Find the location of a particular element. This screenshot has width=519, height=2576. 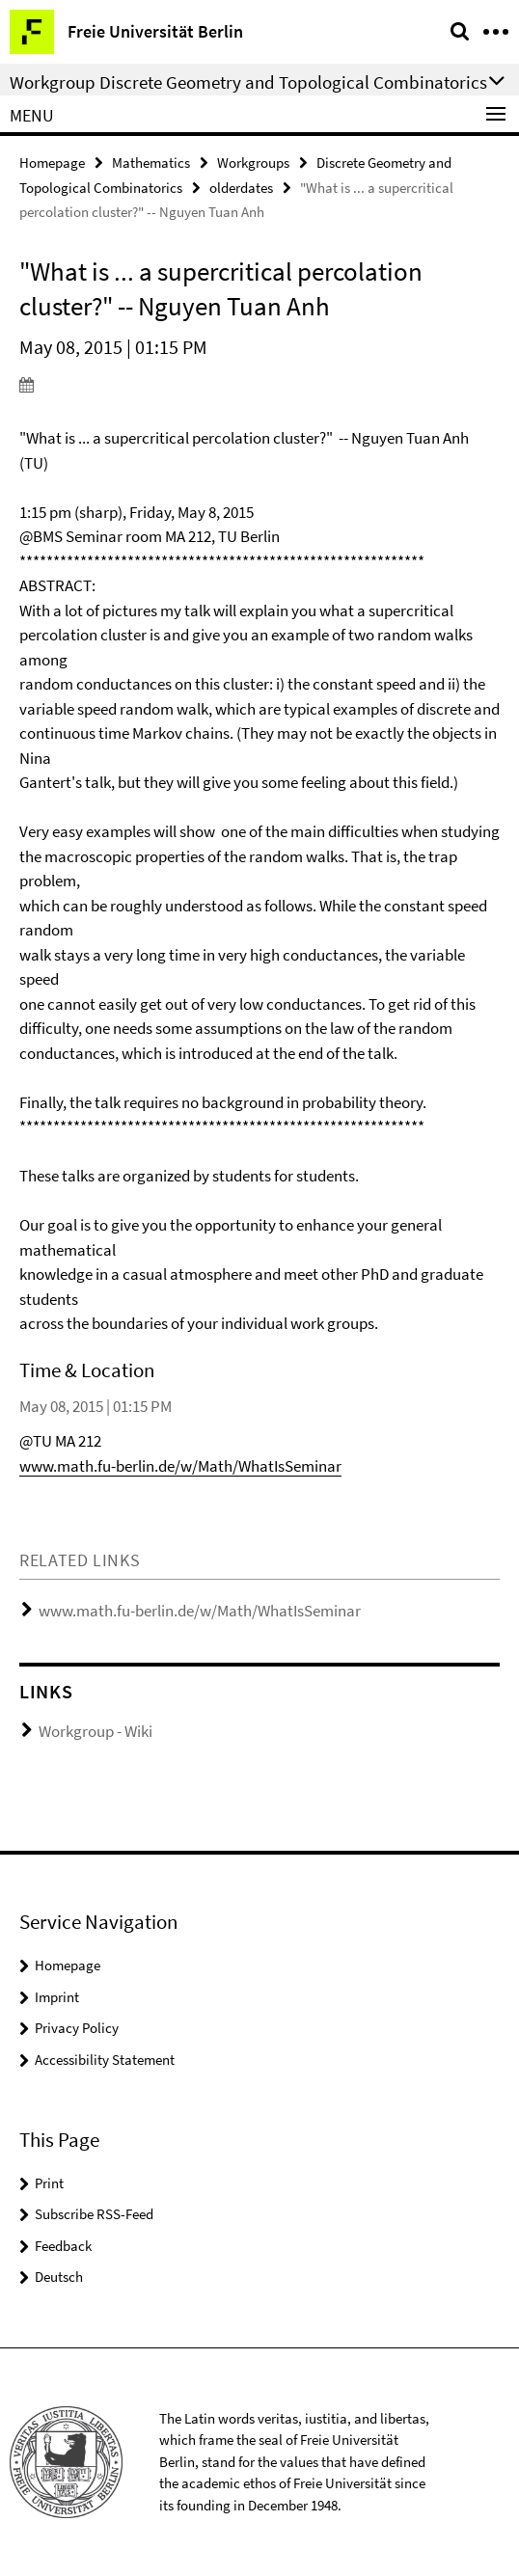

www.math.fu-berlin.de/w/Math/WhatIsSeminar is located at coordinates (180, 1466).